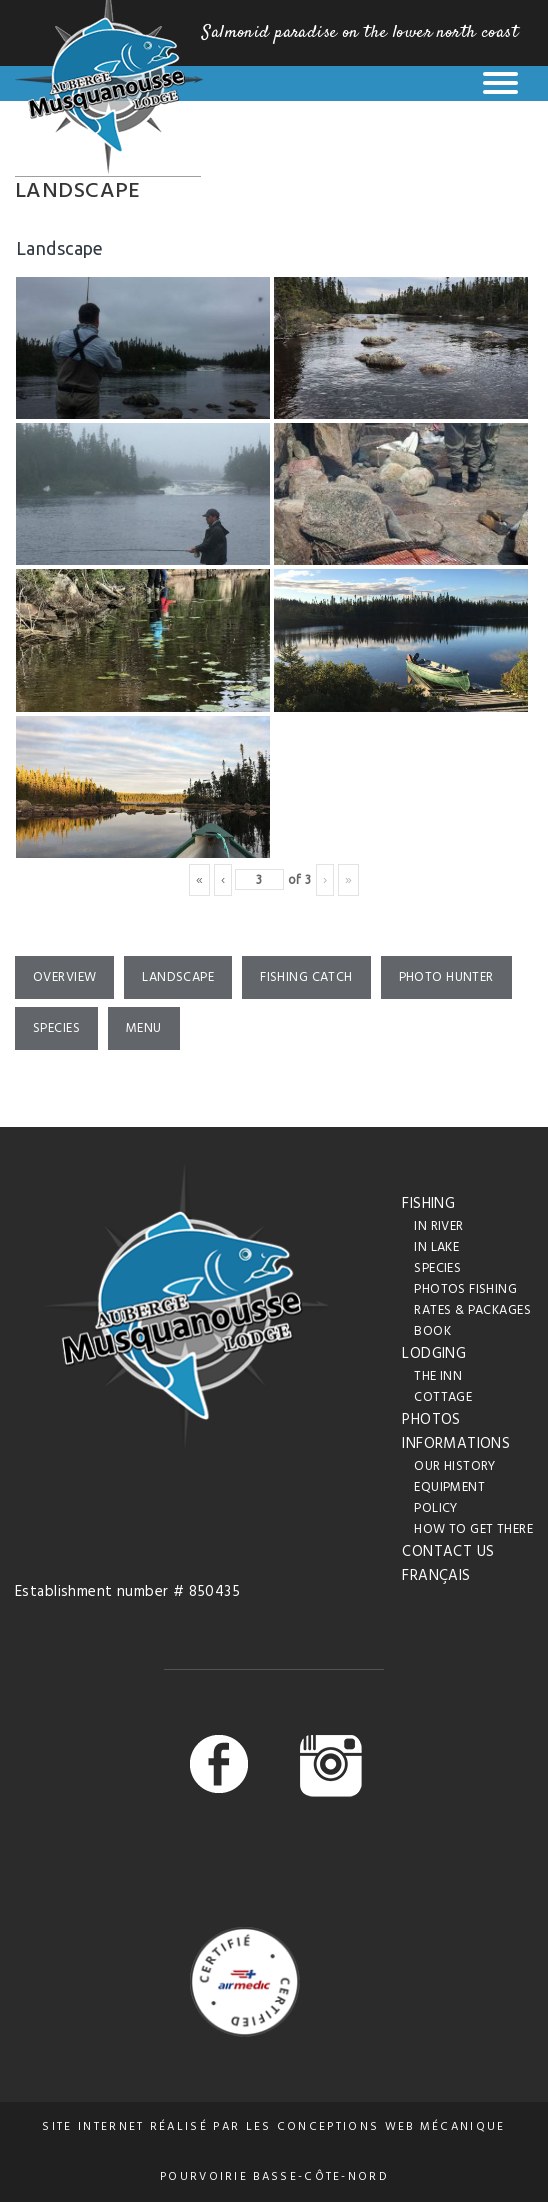  I want to click on How to get there, so click(473, 1529).